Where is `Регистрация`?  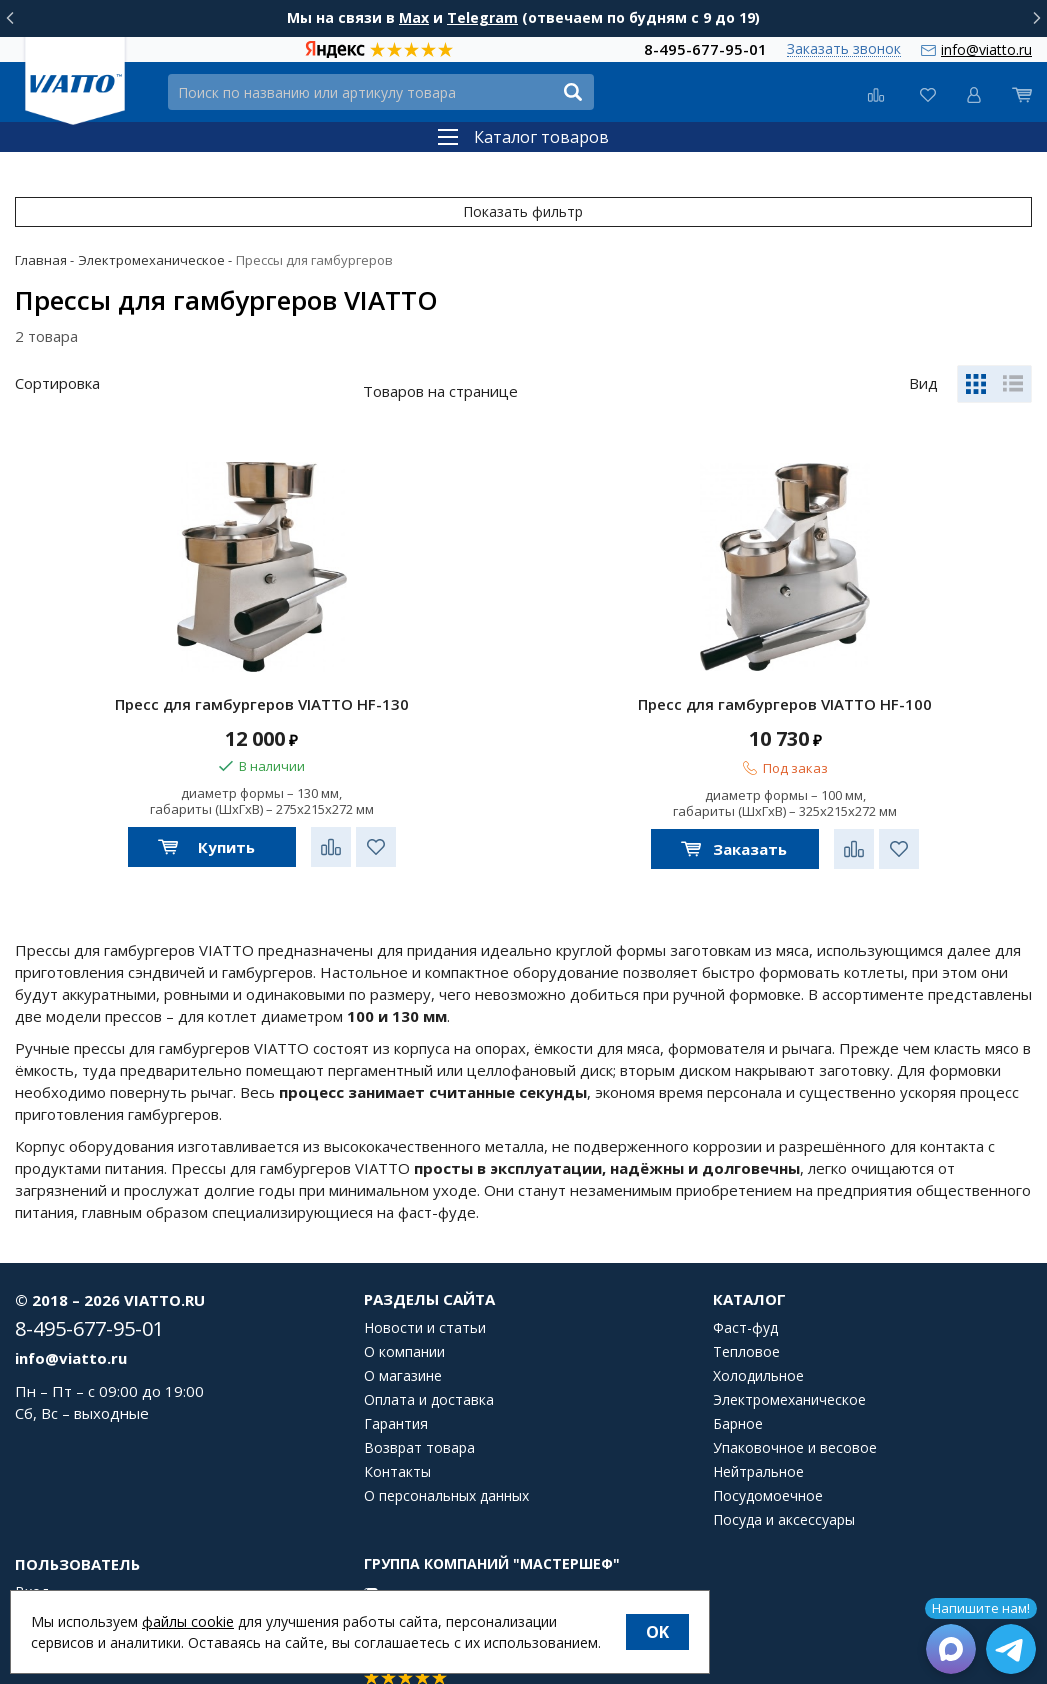
Регистрация is located at coordinates (58, 1580).